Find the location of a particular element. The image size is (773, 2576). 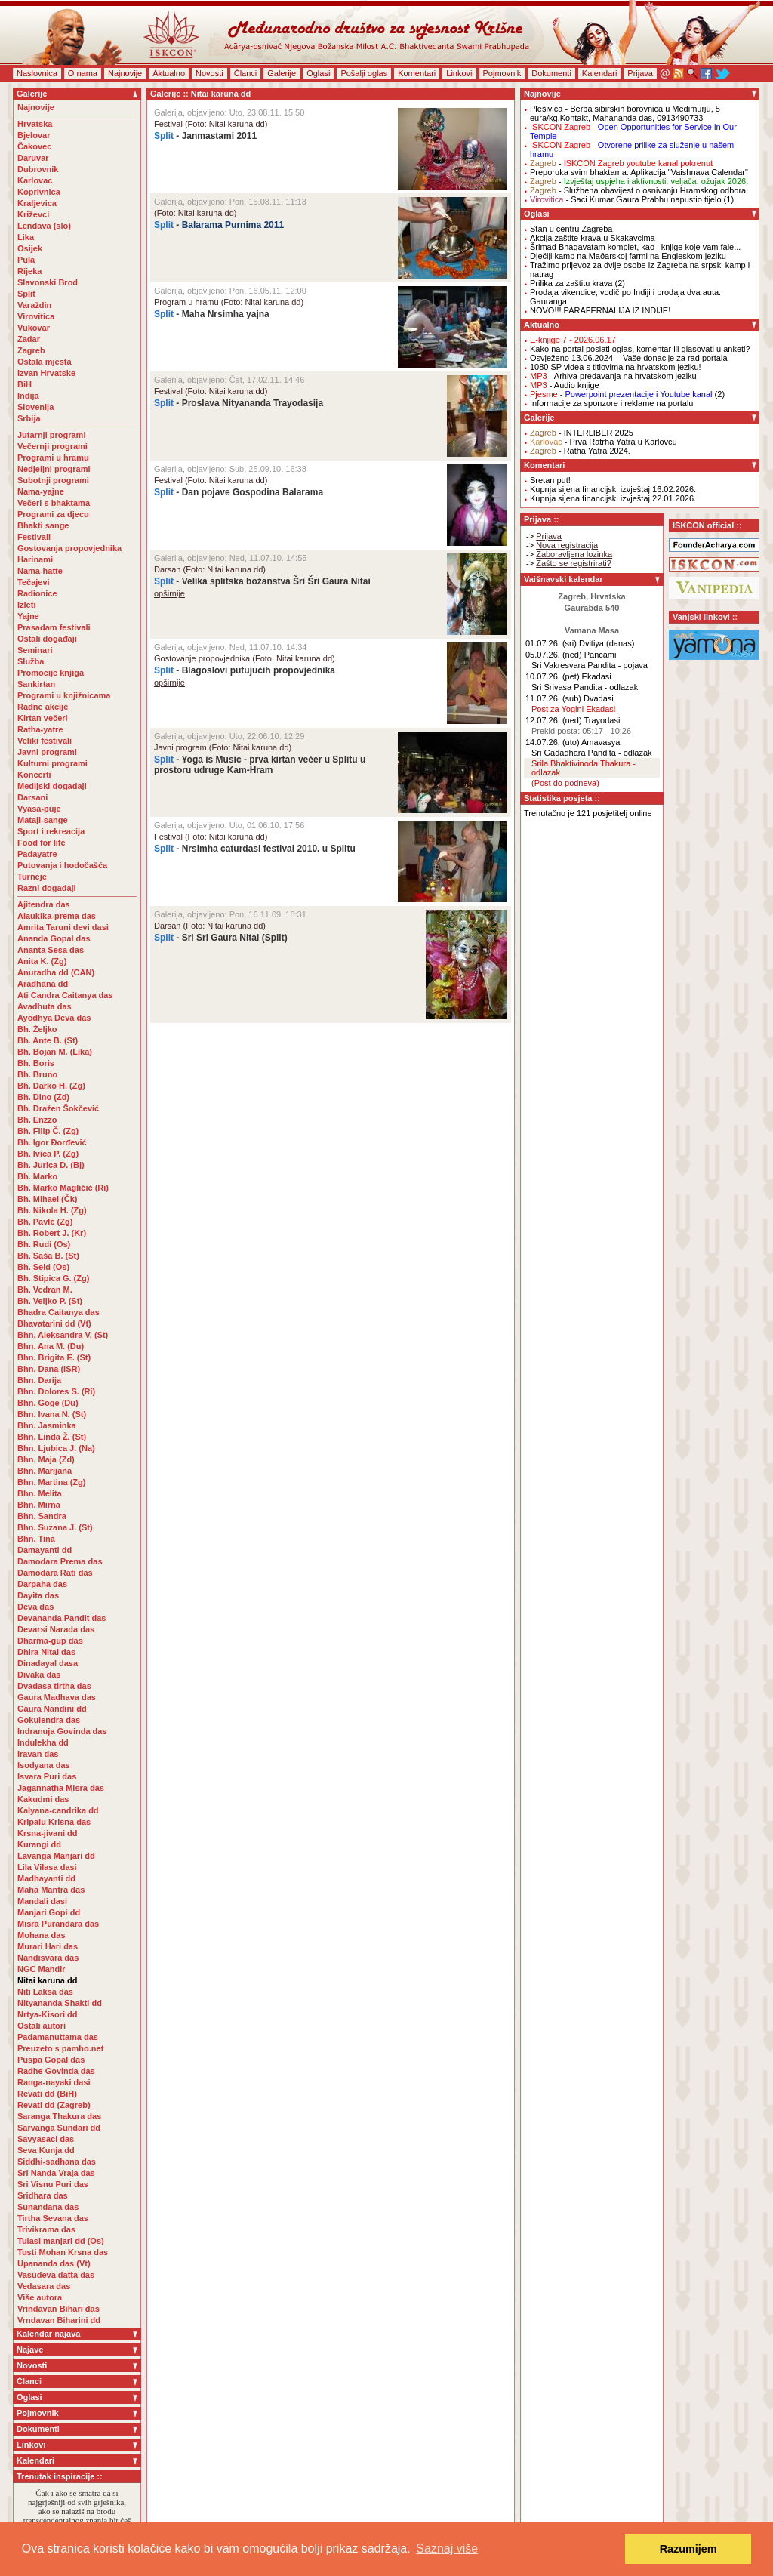

Varaždin is located at coordinates (34, 305).